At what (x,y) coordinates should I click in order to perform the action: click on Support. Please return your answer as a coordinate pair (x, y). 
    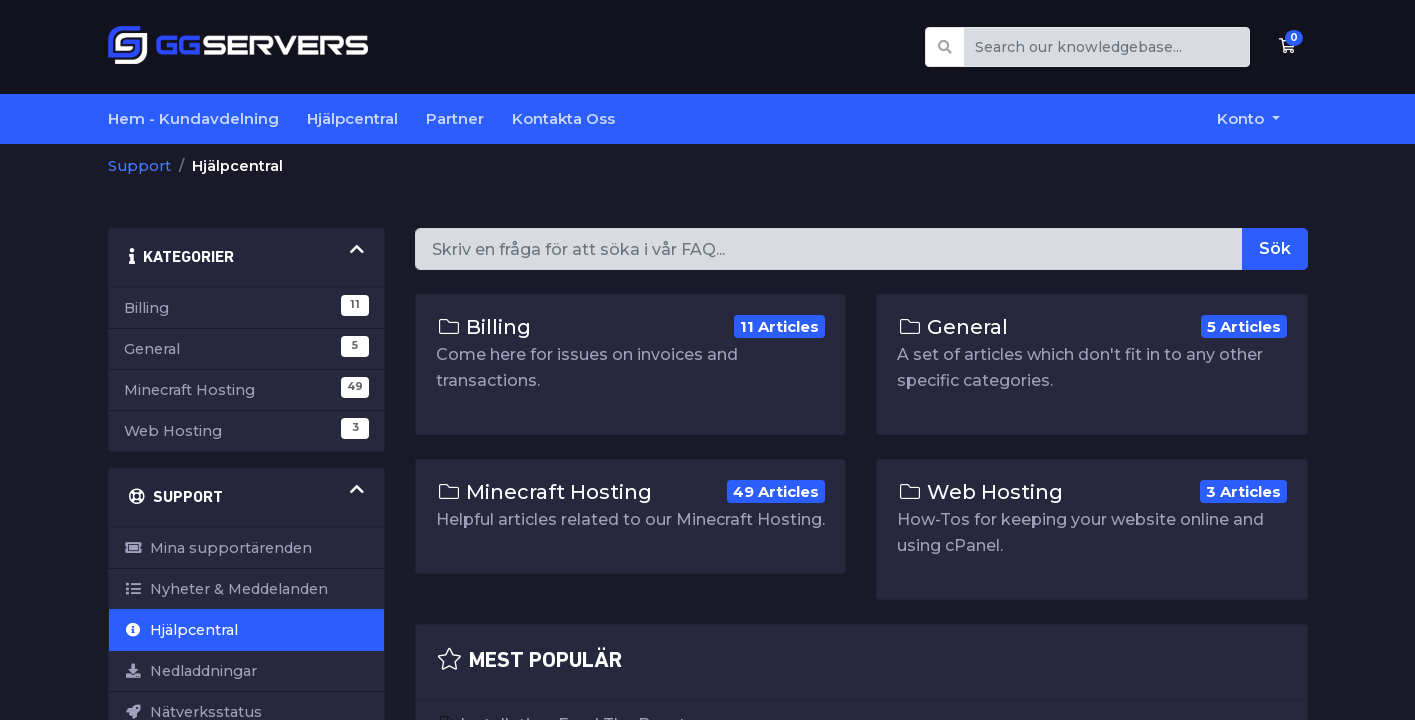
    Looking at the image, I should click on (139, 166).